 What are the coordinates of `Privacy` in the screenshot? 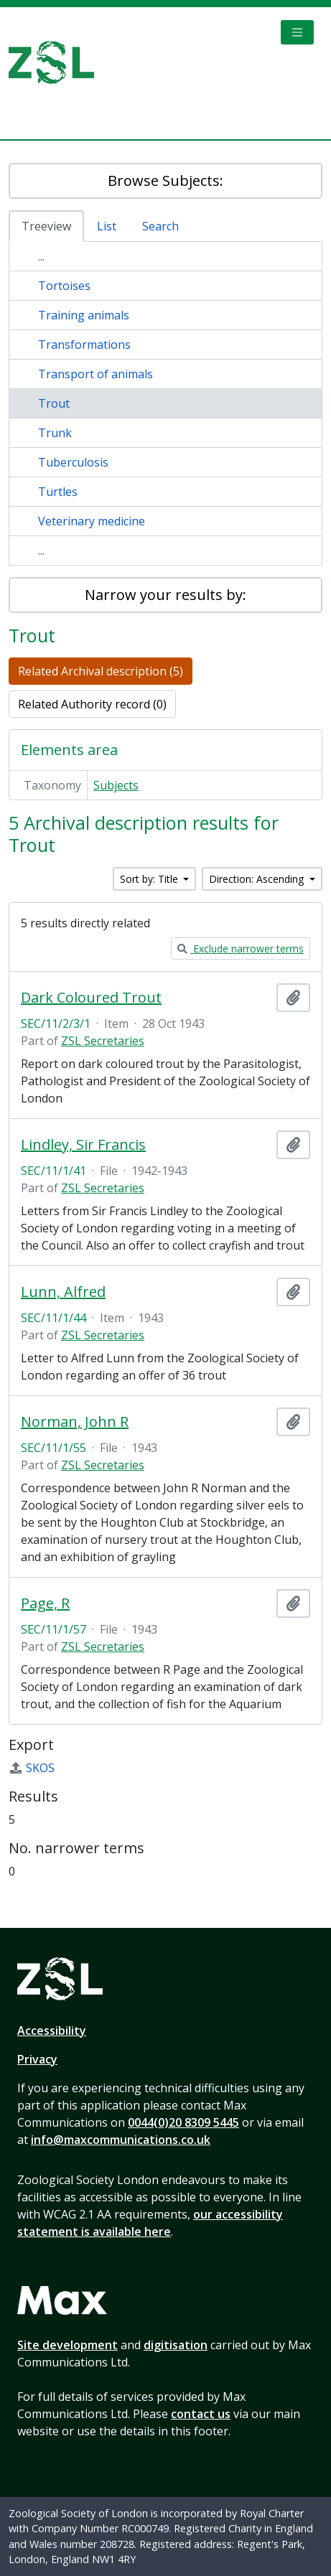 It's located at (37, 2059).